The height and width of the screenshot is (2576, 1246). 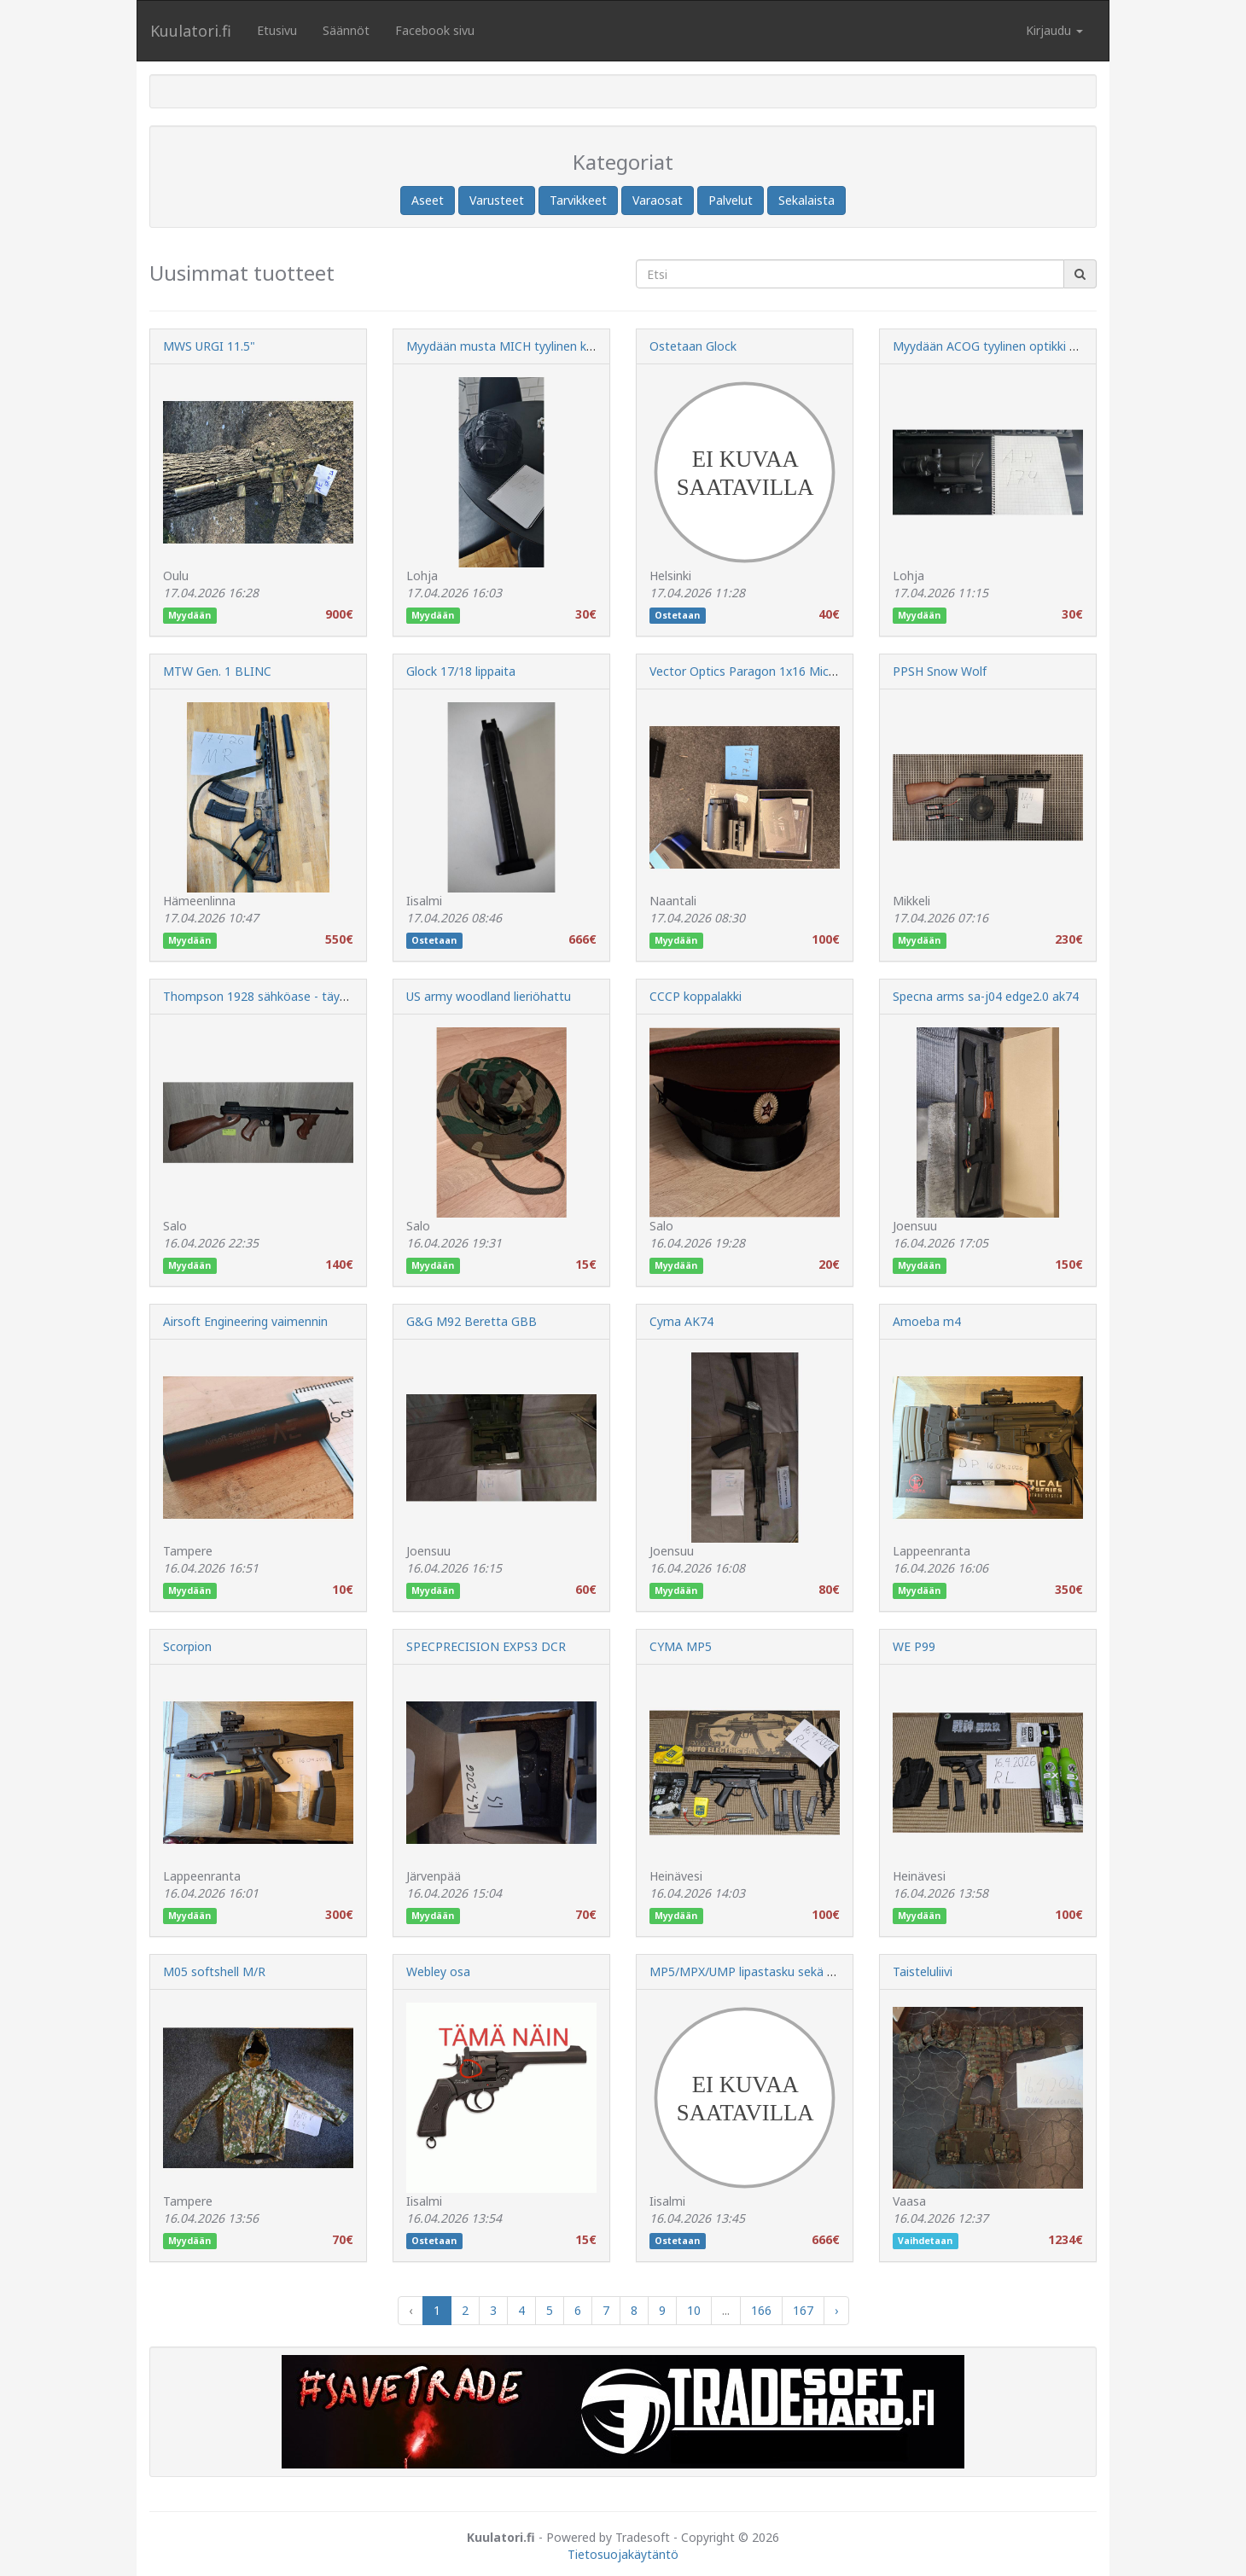 What do you see at coordinates (435, 30) in the screenshot?
I see `Facebook sivu` at bounding box center [435, 30].